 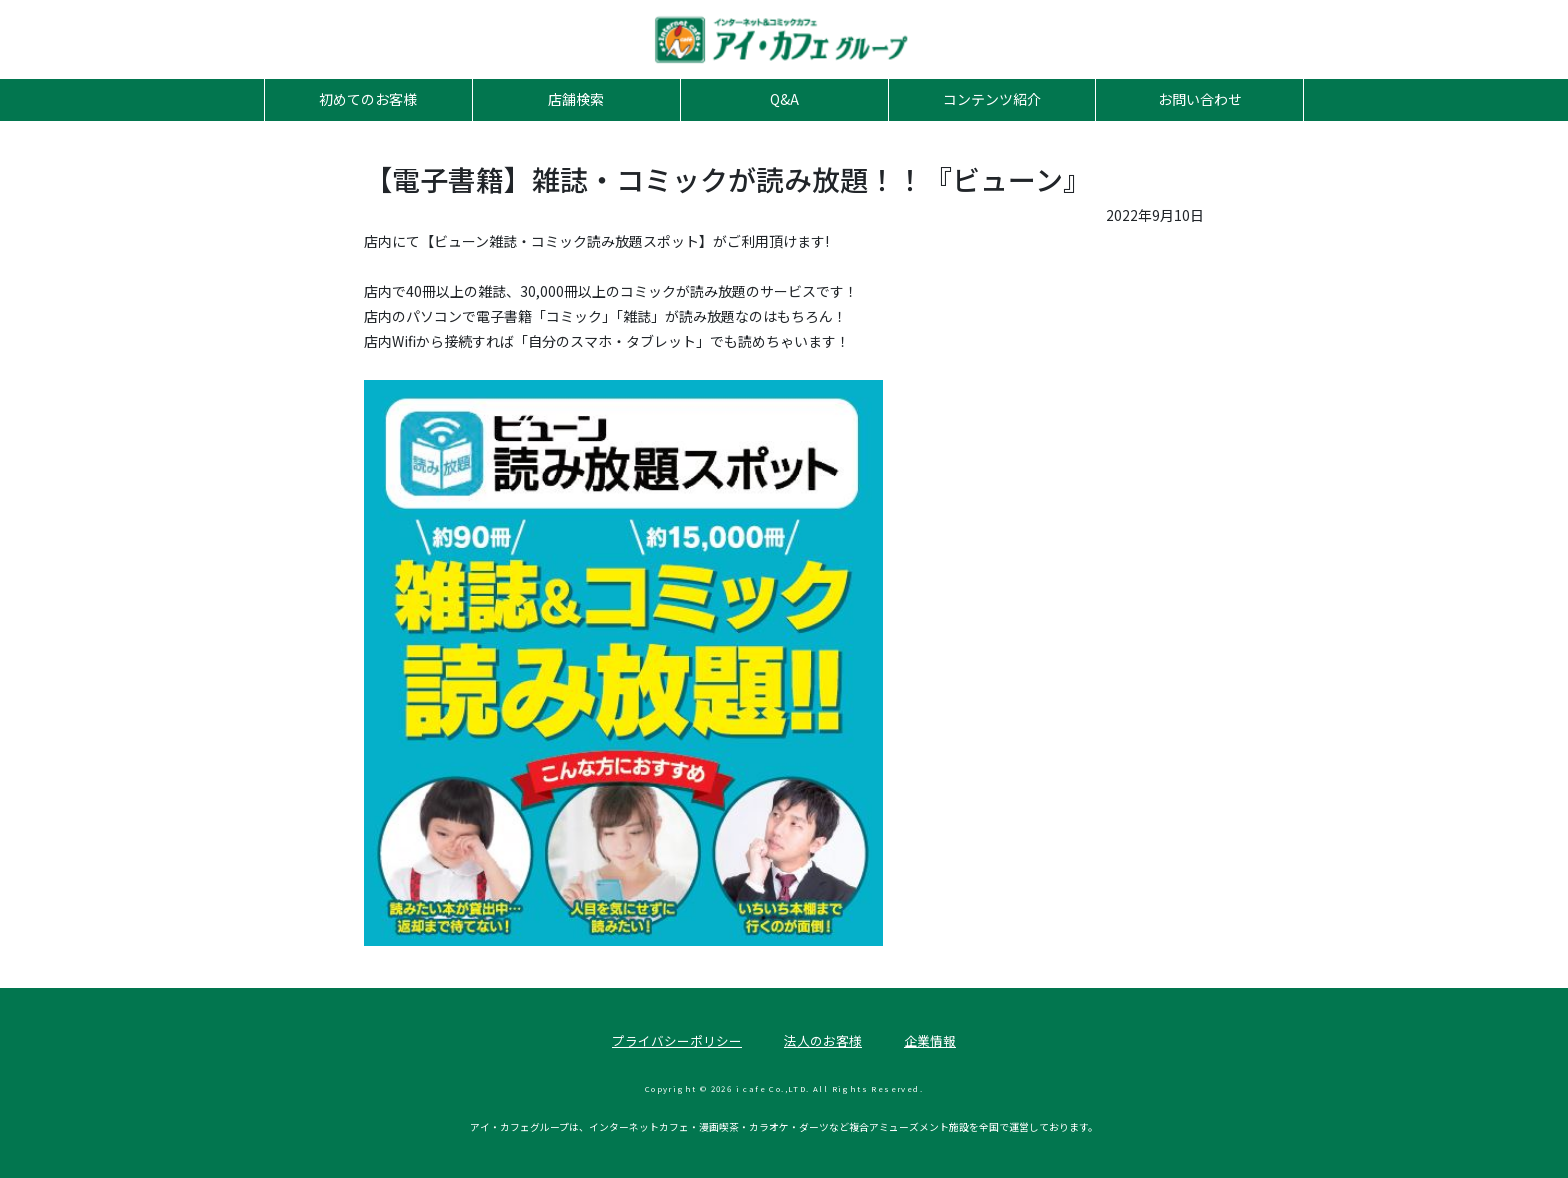 What do you see at coordinates (930, 1040) in the screenshot?
I see `企業情報` at bounding box center [930, 1040].